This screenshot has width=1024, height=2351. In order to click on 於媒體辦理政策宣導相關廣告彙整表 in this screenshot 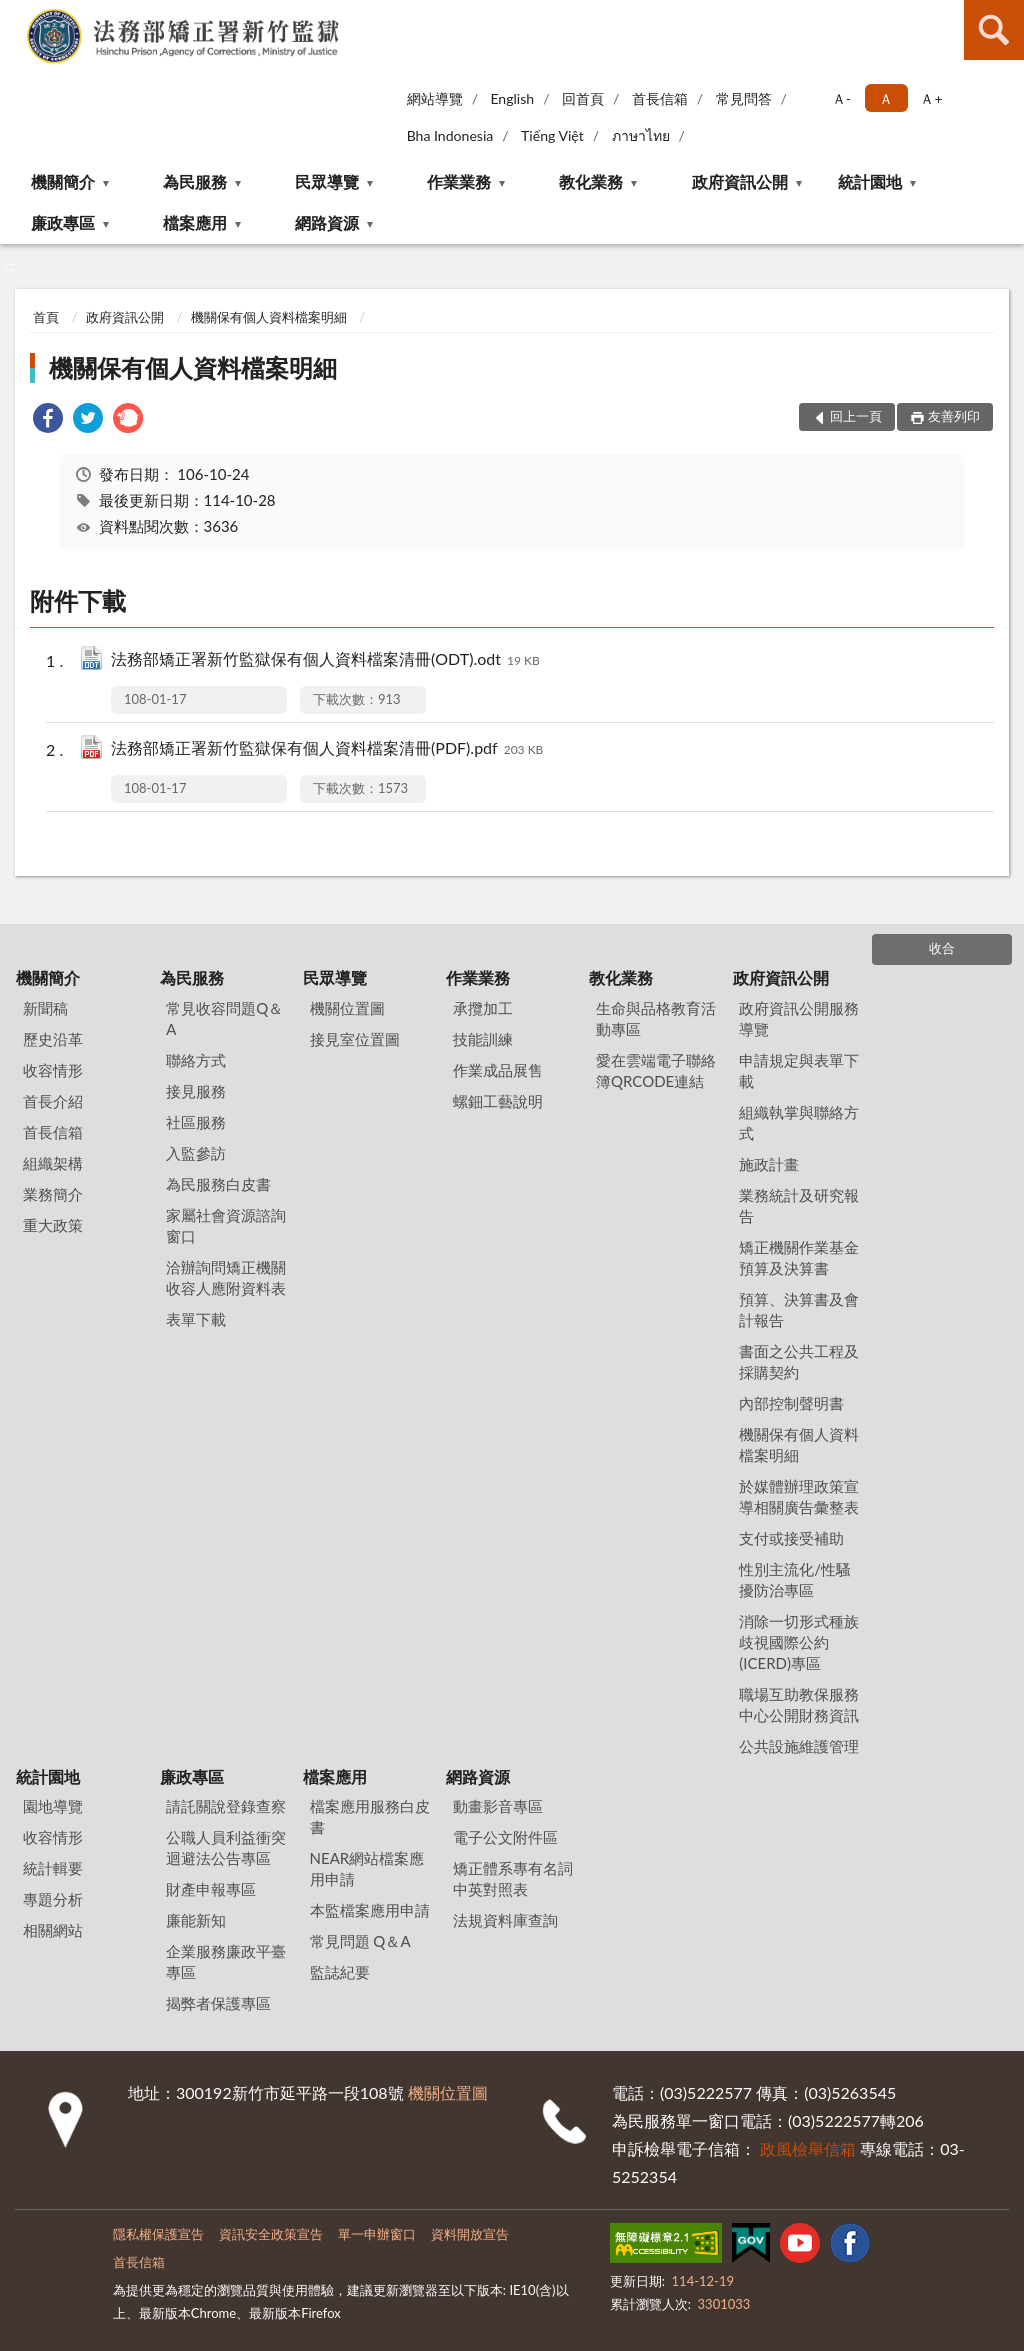, I will do `click(799, 1496)`.